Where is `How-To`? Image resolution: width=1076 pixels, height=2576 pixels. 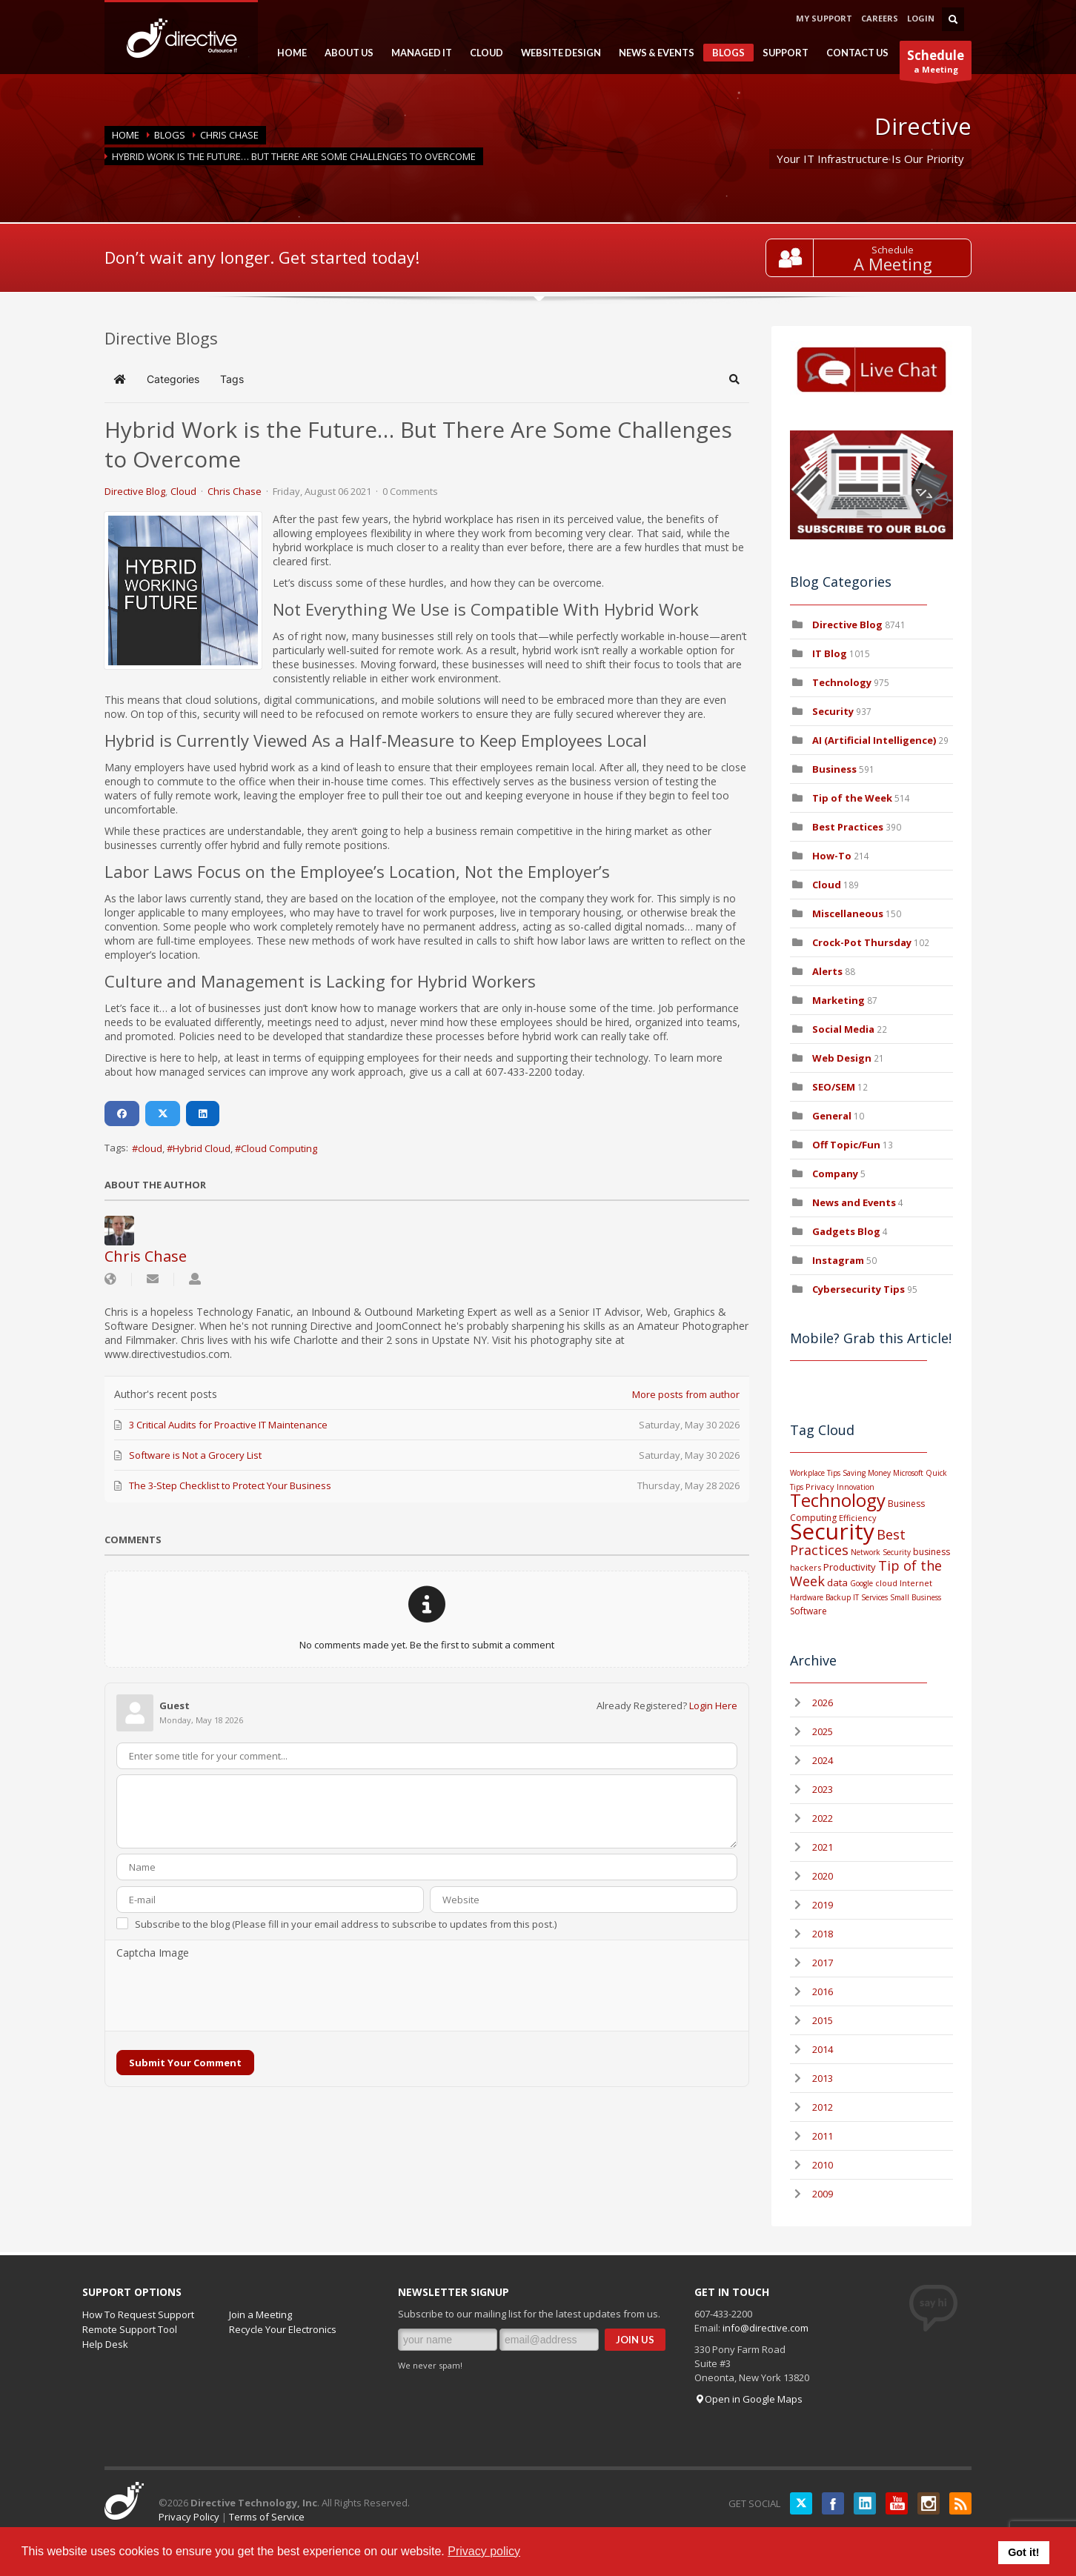
How-To is located at coordinates (831, 855).